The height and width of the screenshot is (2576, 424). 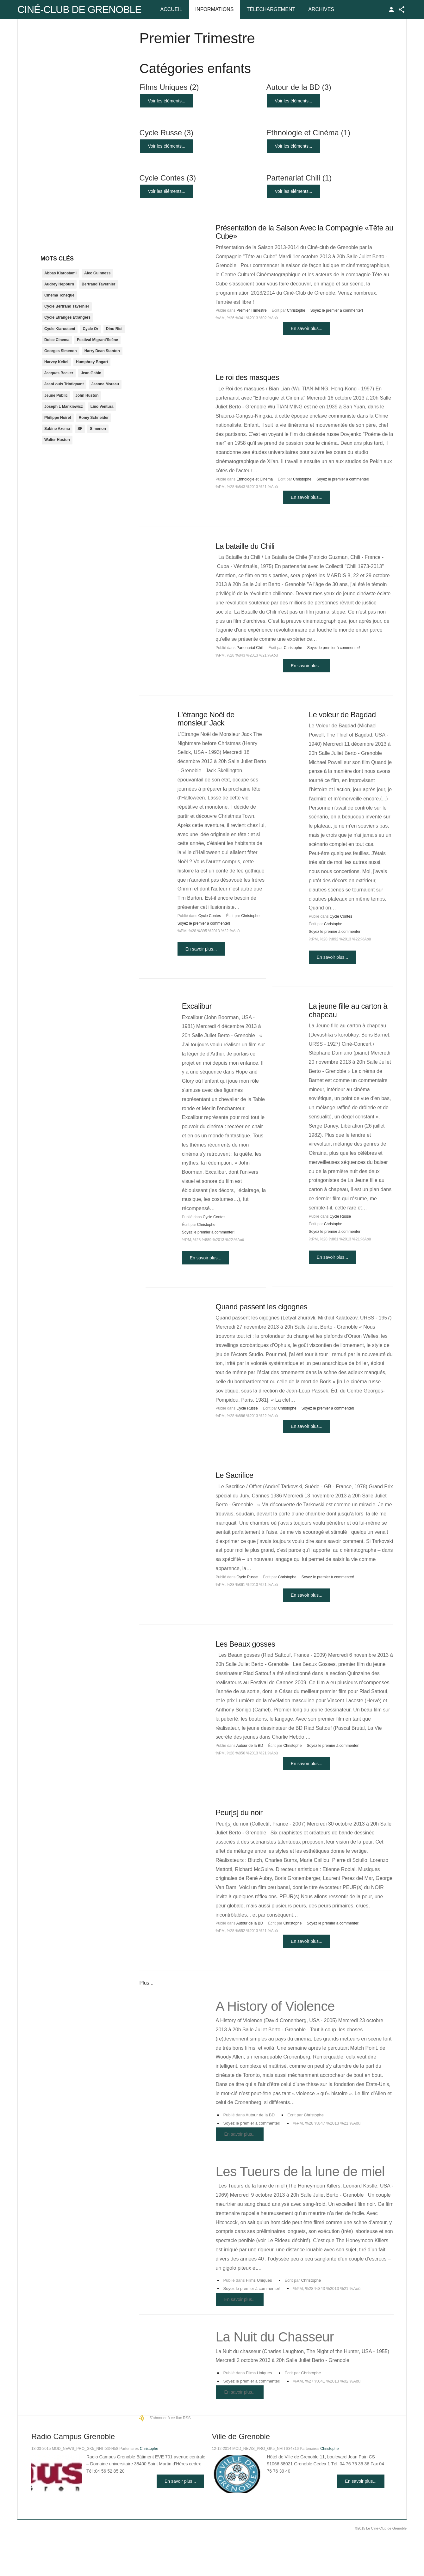 I want to click on Cycle Kiarostami, so click(x=59, y=329).